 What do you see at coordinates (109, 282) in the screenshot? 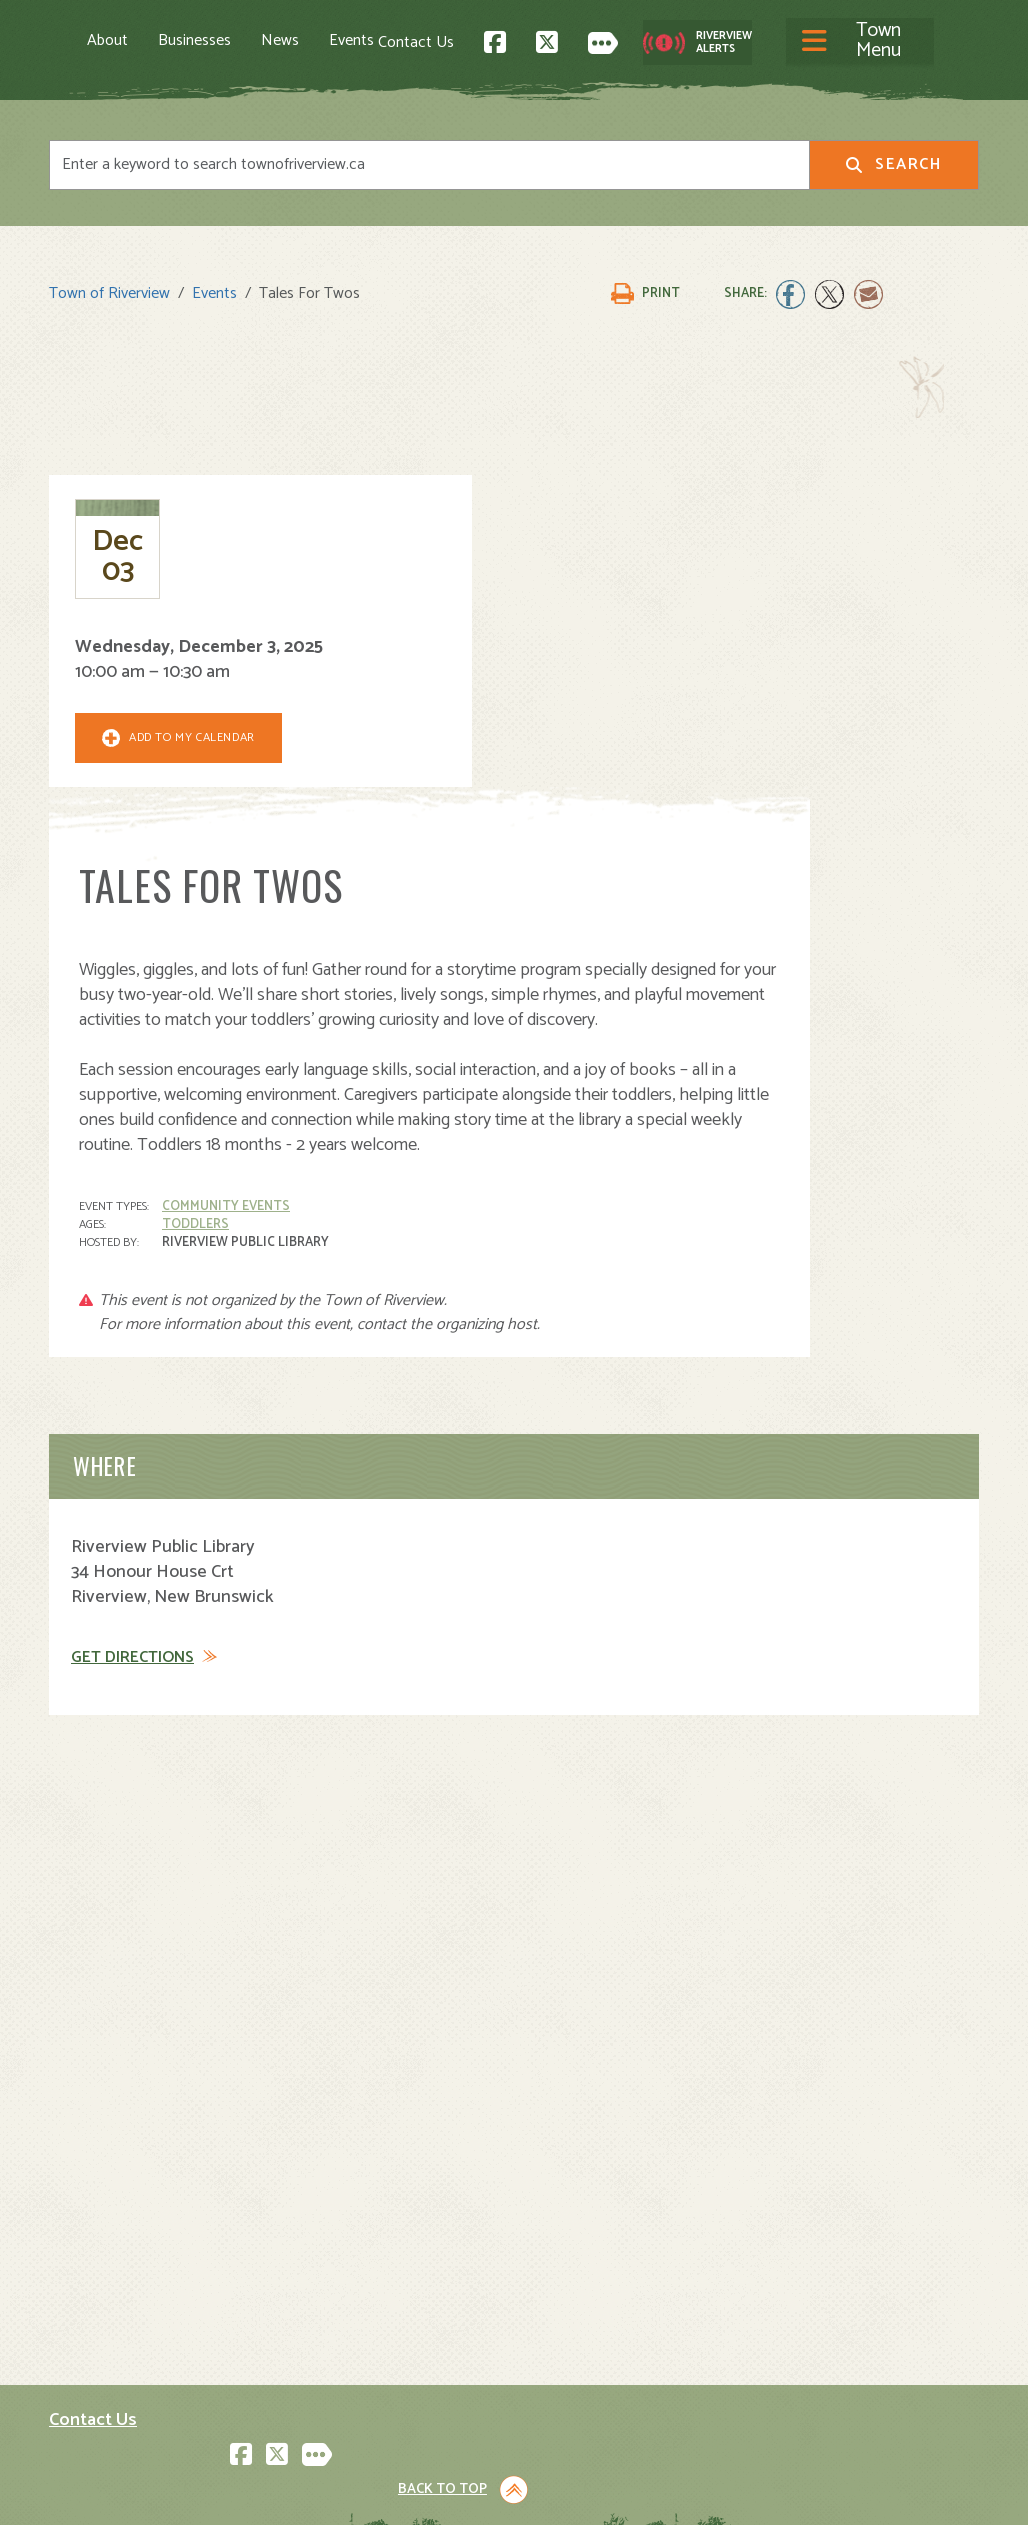
I see `Town of Riverview` at bounding box center [109, 282].